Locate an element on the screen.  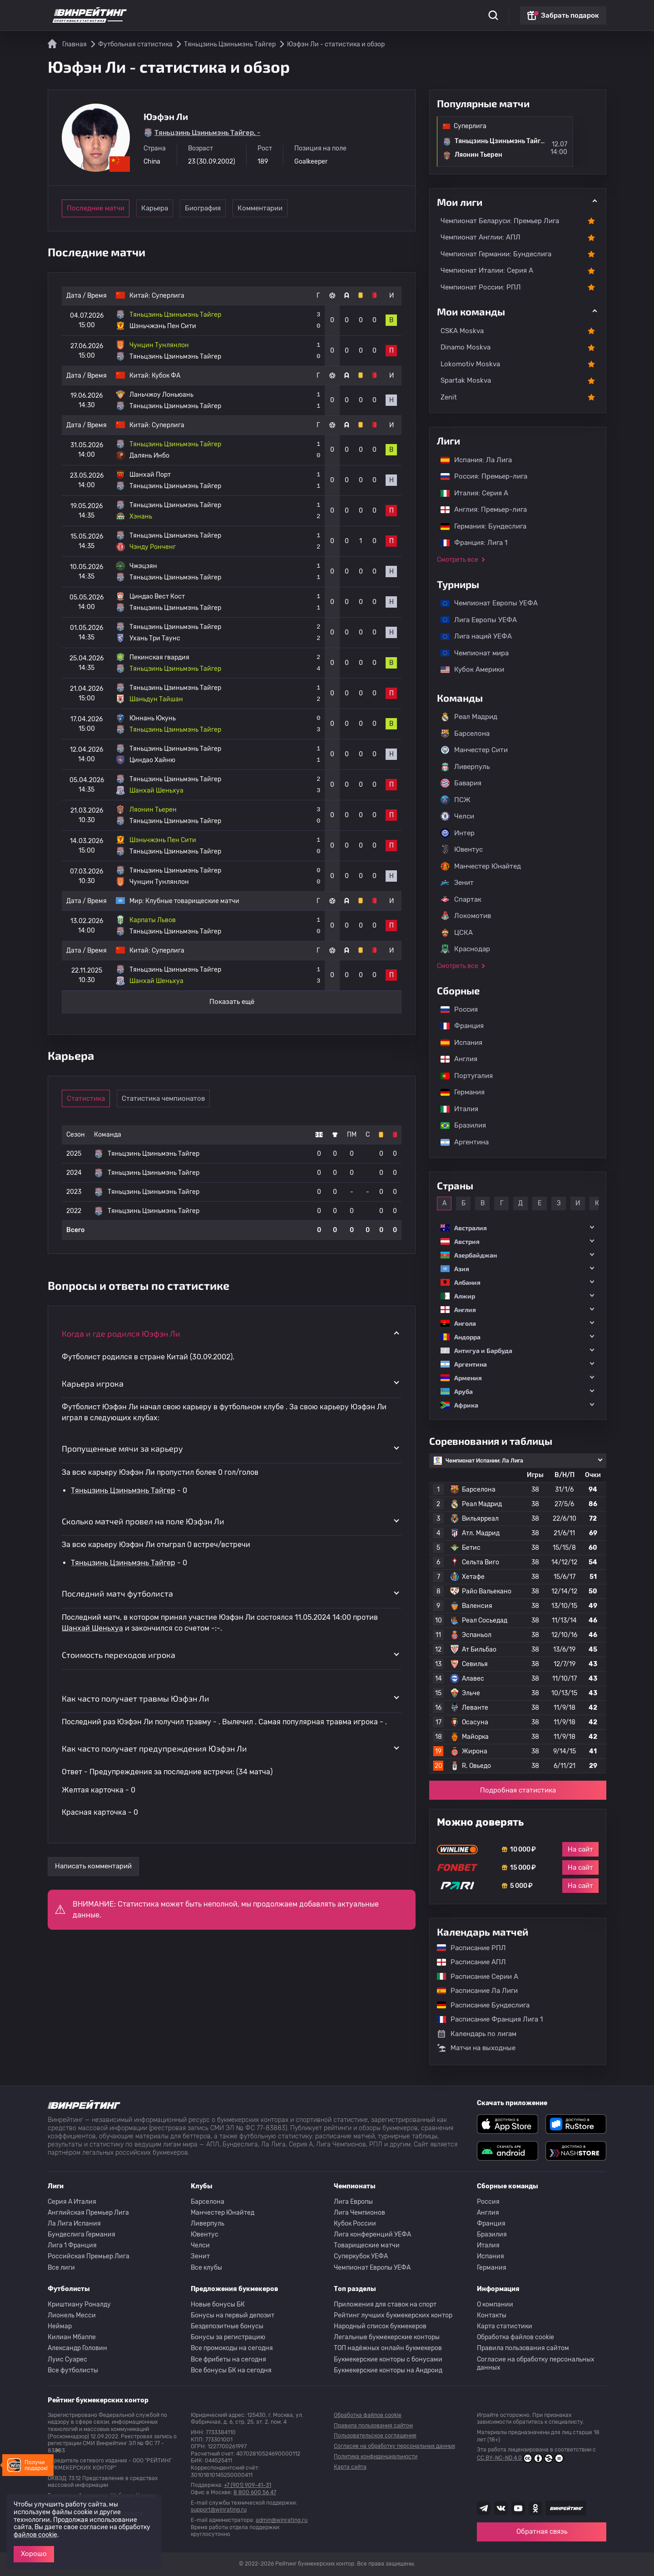
Серия A Италия is located at coordinates (72, 2202).